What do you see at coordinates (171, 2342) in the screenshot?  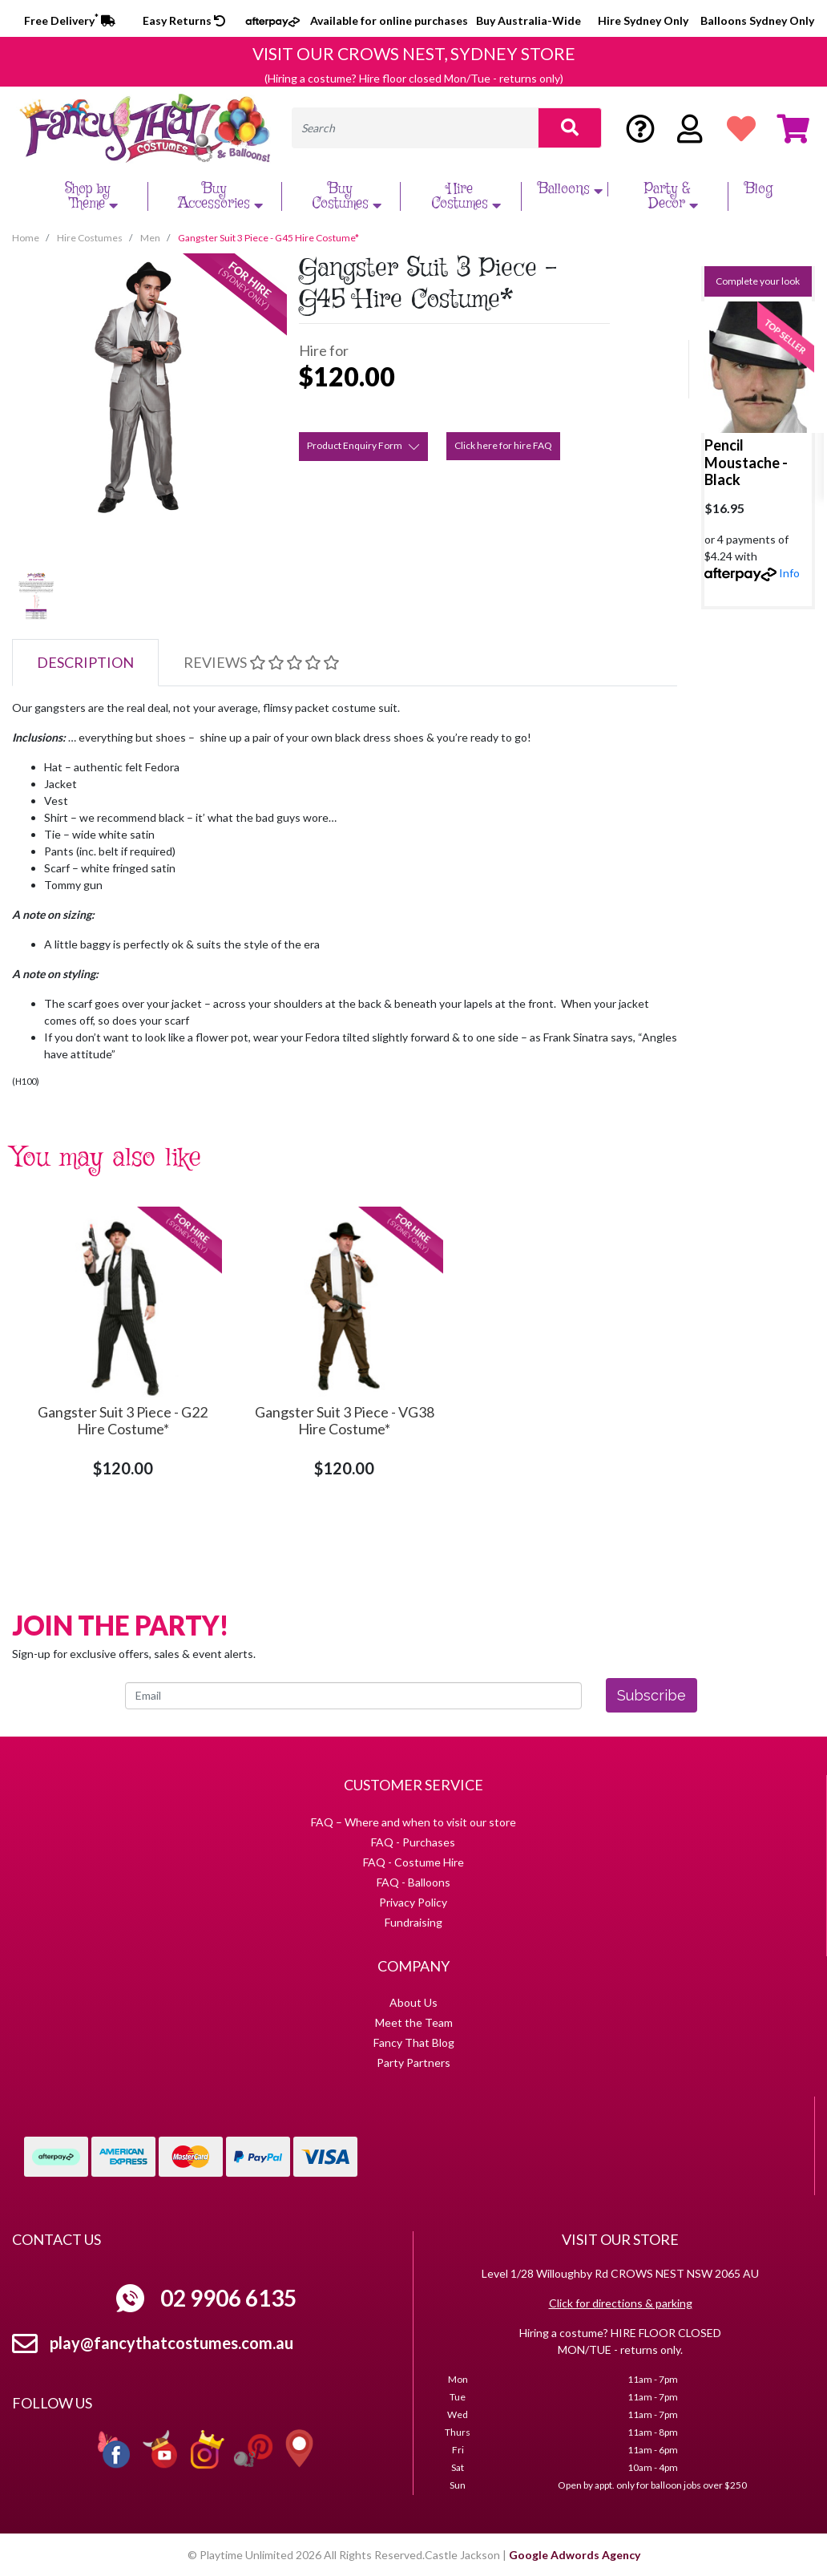 I see `play@fancythatcostumes.com.au` at bounding box center [171, 2342].